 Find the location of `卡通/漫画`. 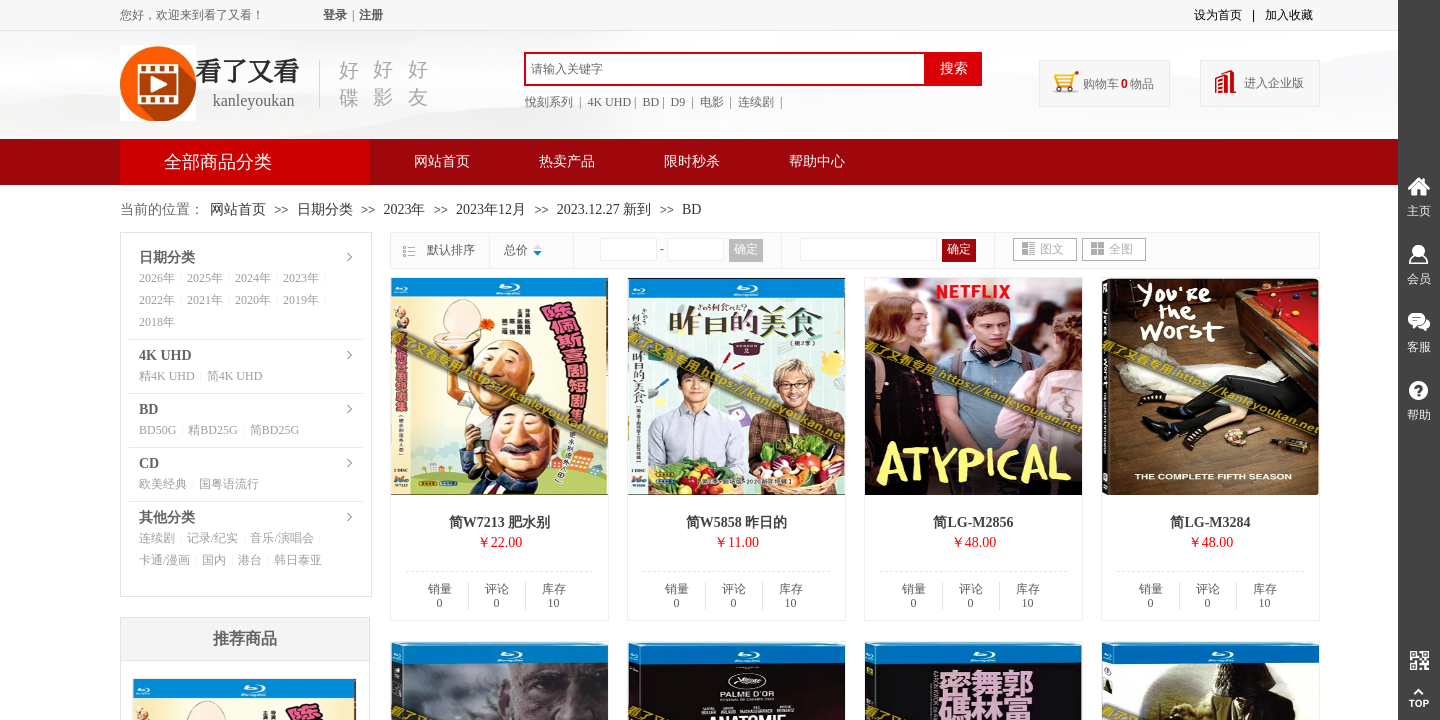

卡通/漫画 is located at coordinates (164, 560).